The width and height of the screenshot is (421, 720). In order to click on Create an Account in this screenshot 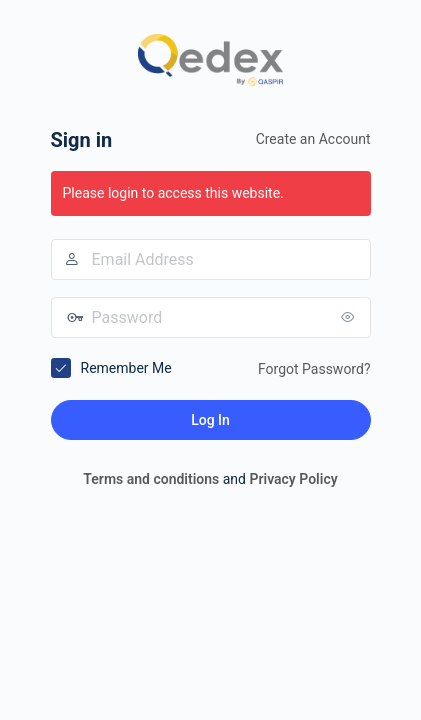, I will do `click(313, 139)`.